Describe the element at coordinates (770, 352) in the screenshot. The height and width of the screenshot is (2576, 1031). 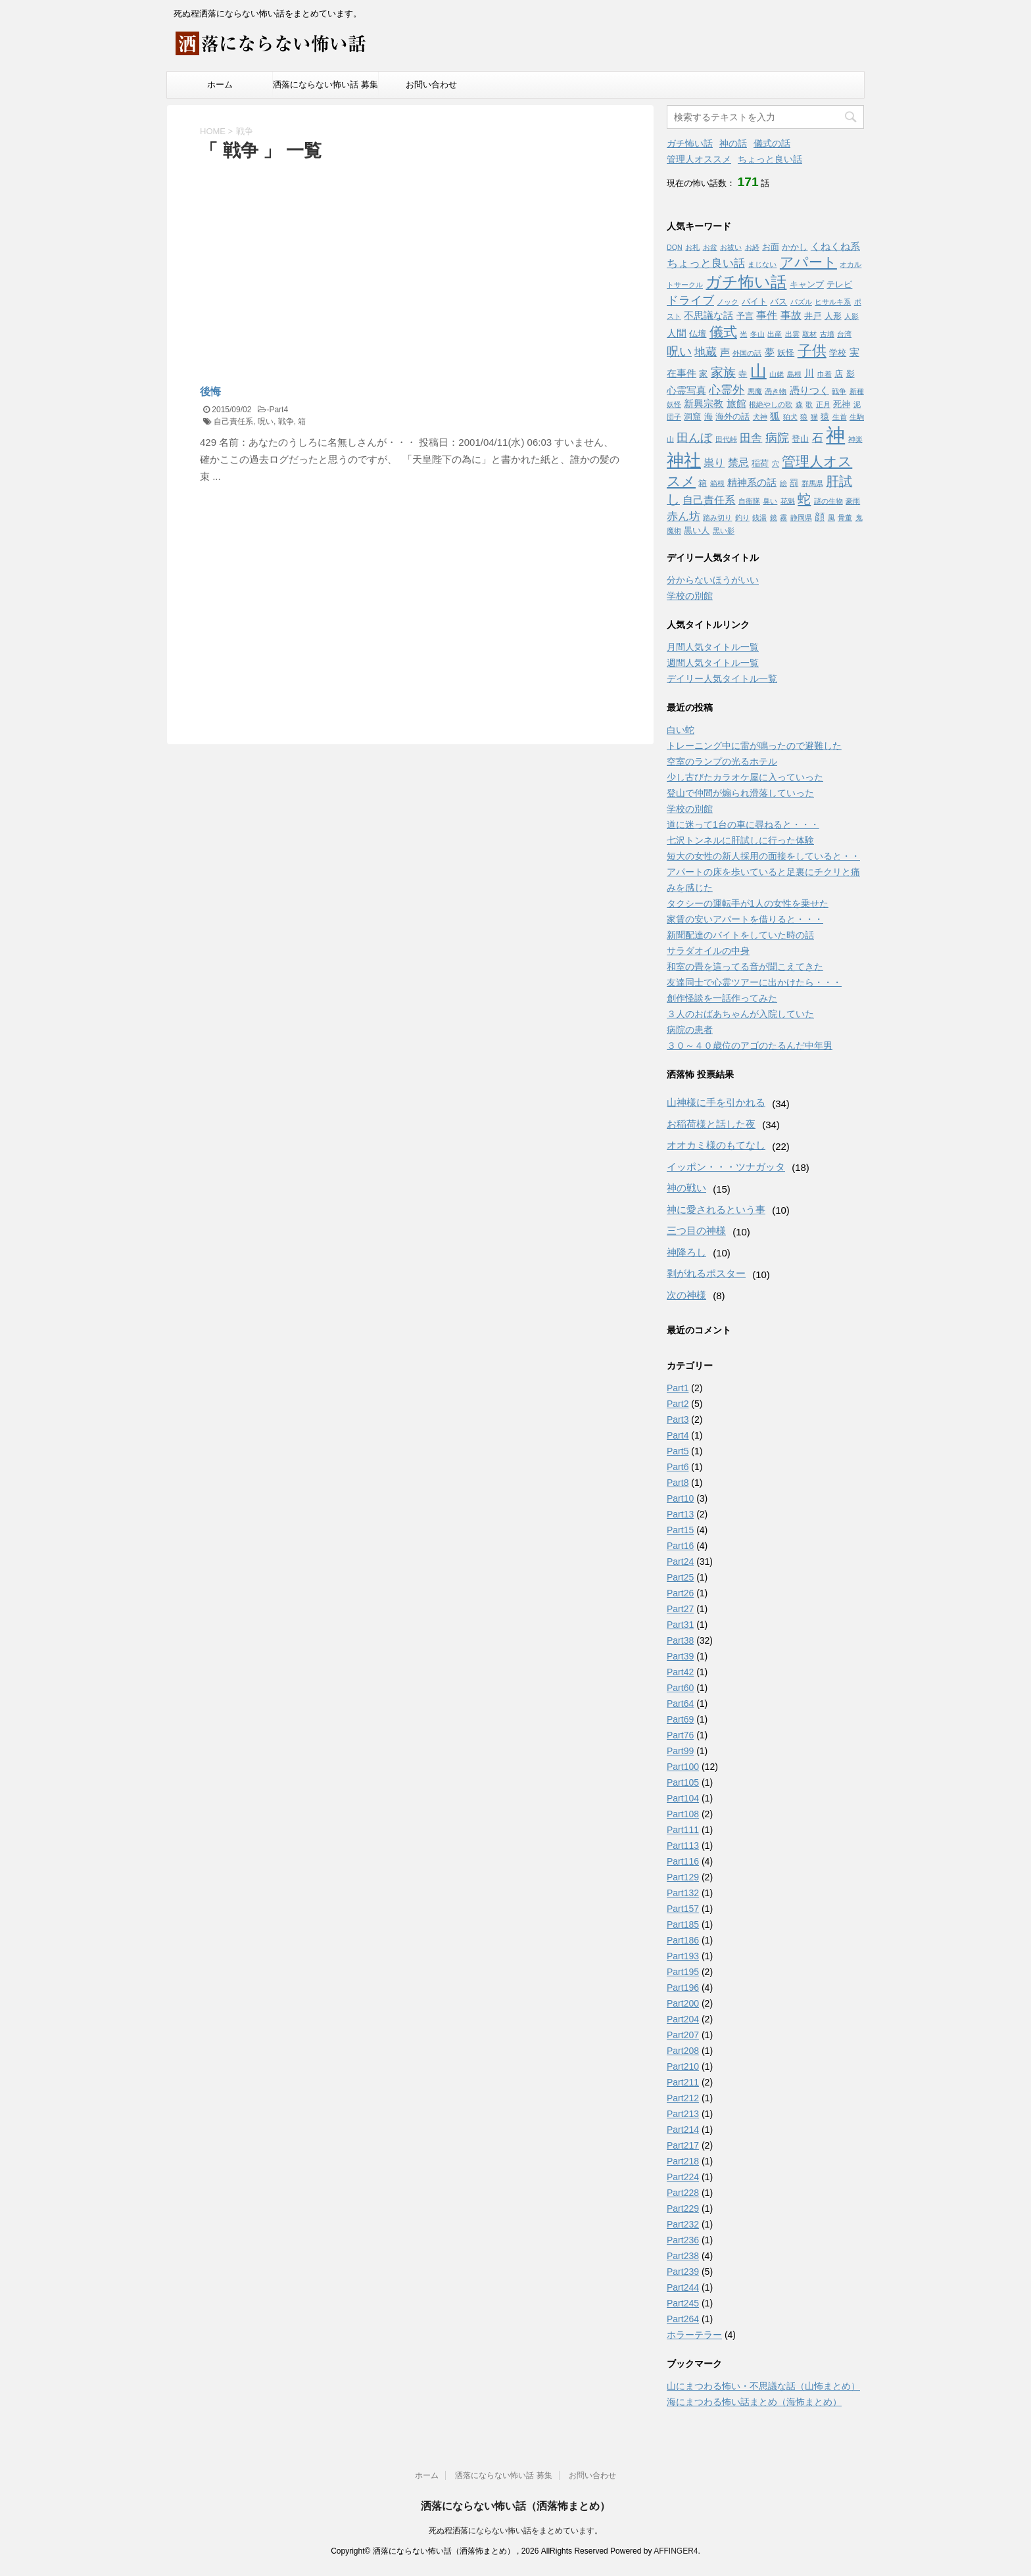
I see `夢 [夢 (3個の項目)]` at that location.